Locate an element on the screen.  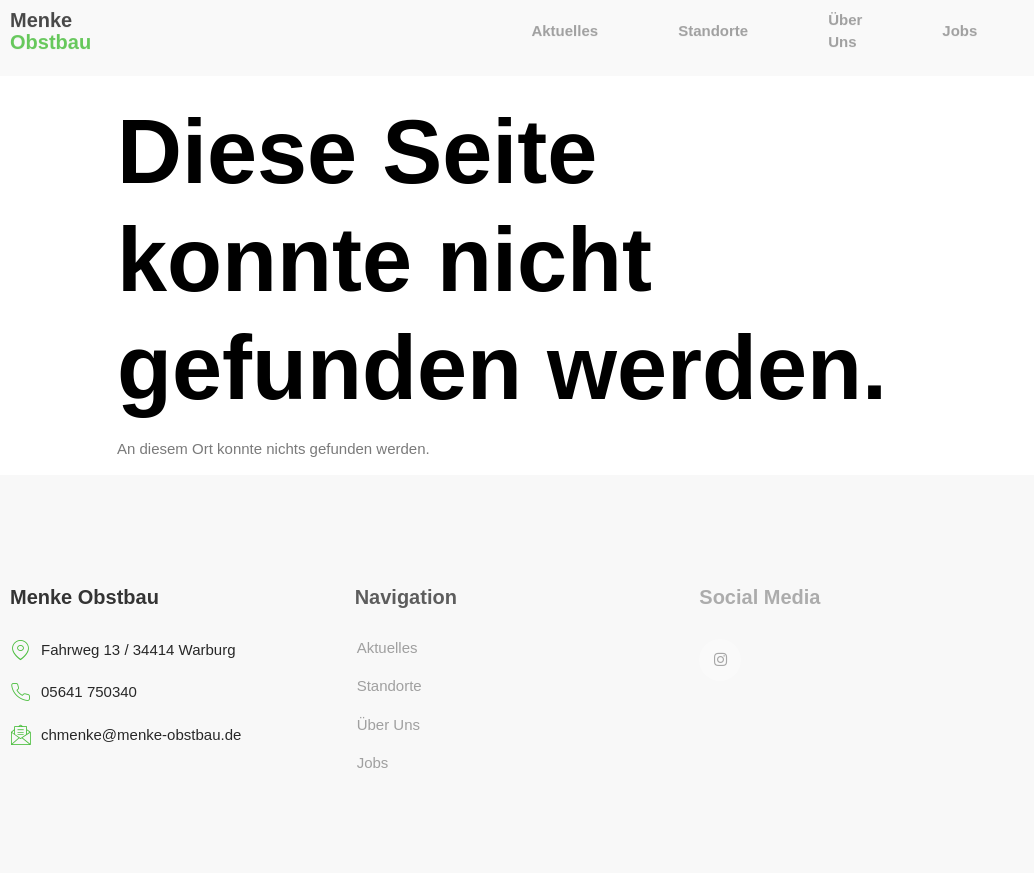
chmenke@menke-obstbau.de is located at coordinates (125, 735).